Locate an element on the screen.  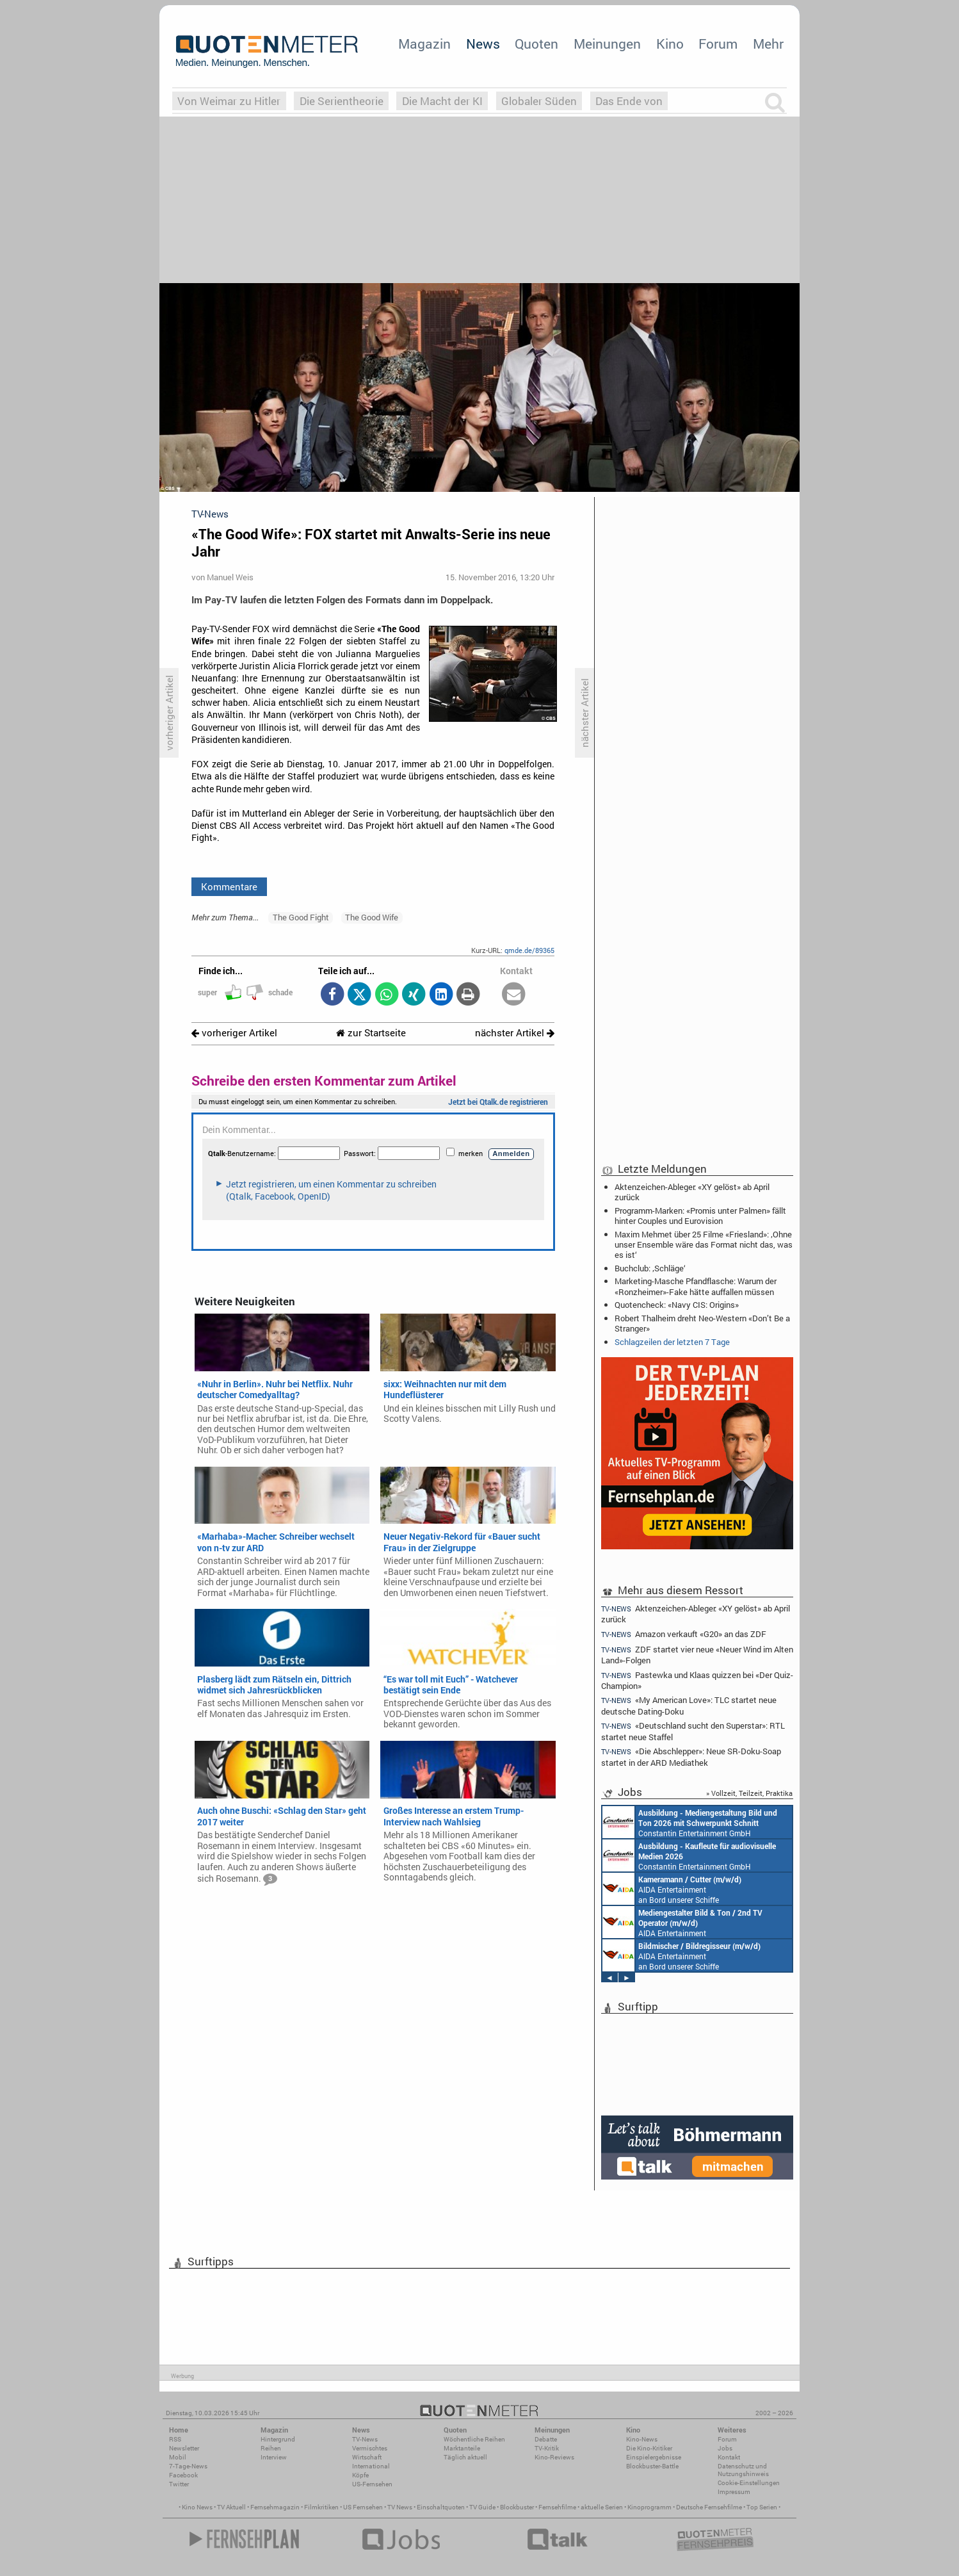
aktuelle Serien is located at coordinates (602, 2507).